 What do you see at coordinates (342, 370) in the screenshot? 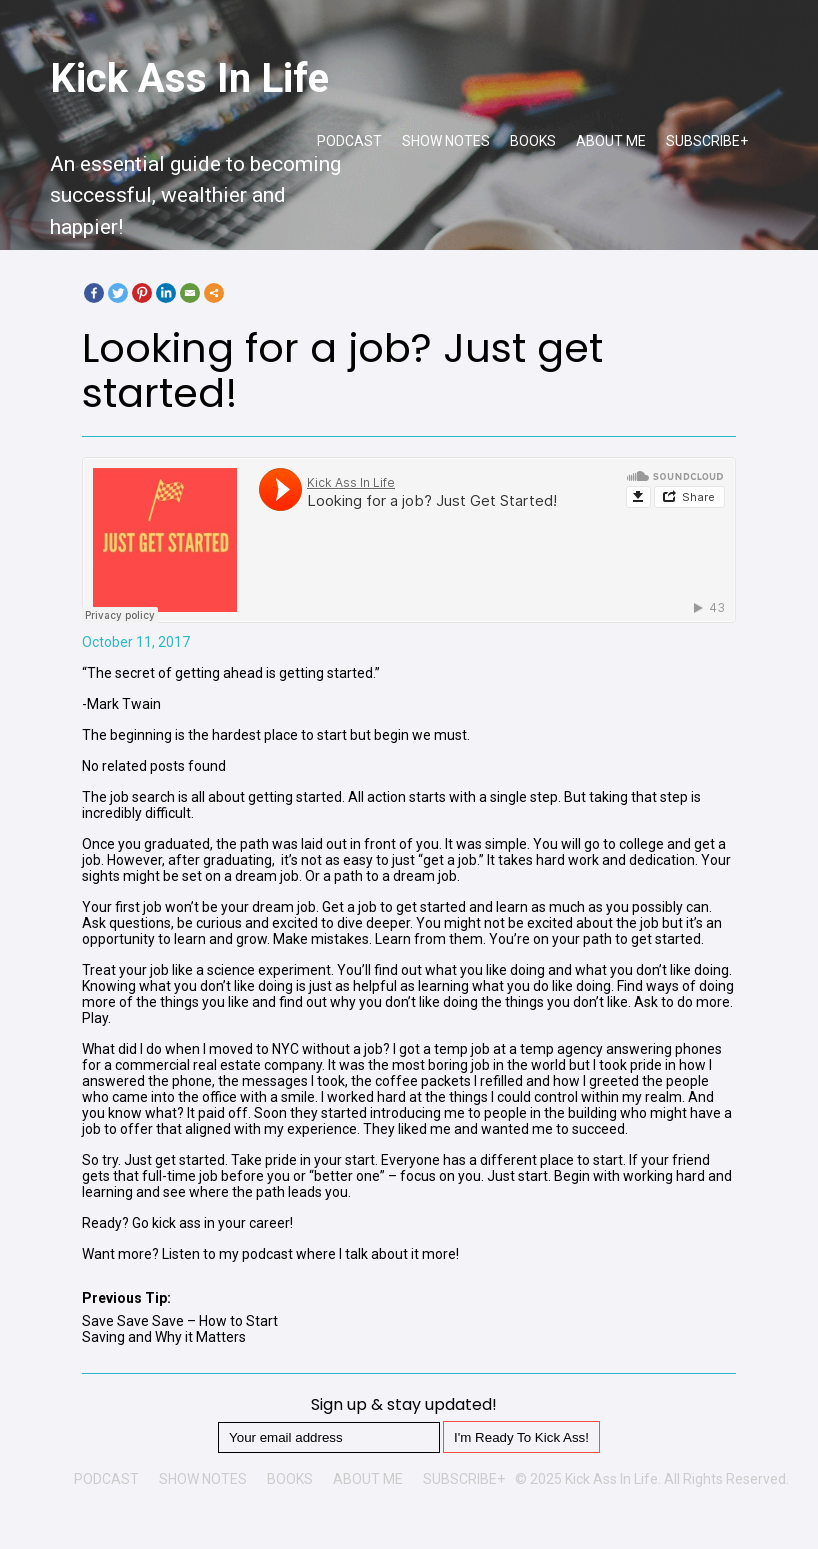
I see `Looking for a job? Just get started!` at bounding box center [342, 370].